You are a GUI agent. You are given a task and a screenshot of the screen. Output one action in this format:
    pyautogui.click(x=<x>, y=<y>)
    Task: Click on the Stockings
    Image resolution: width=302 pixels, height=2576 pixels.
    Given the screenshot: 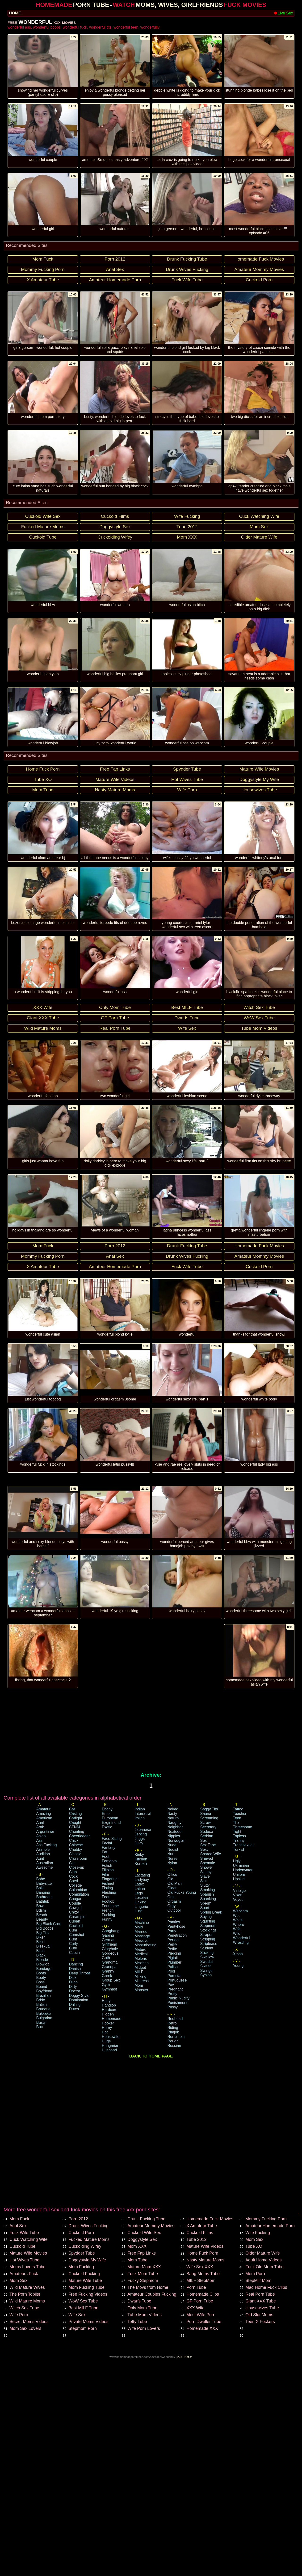 What is the action you would take?
    pyautogui.click(x=208, y=2148)
    